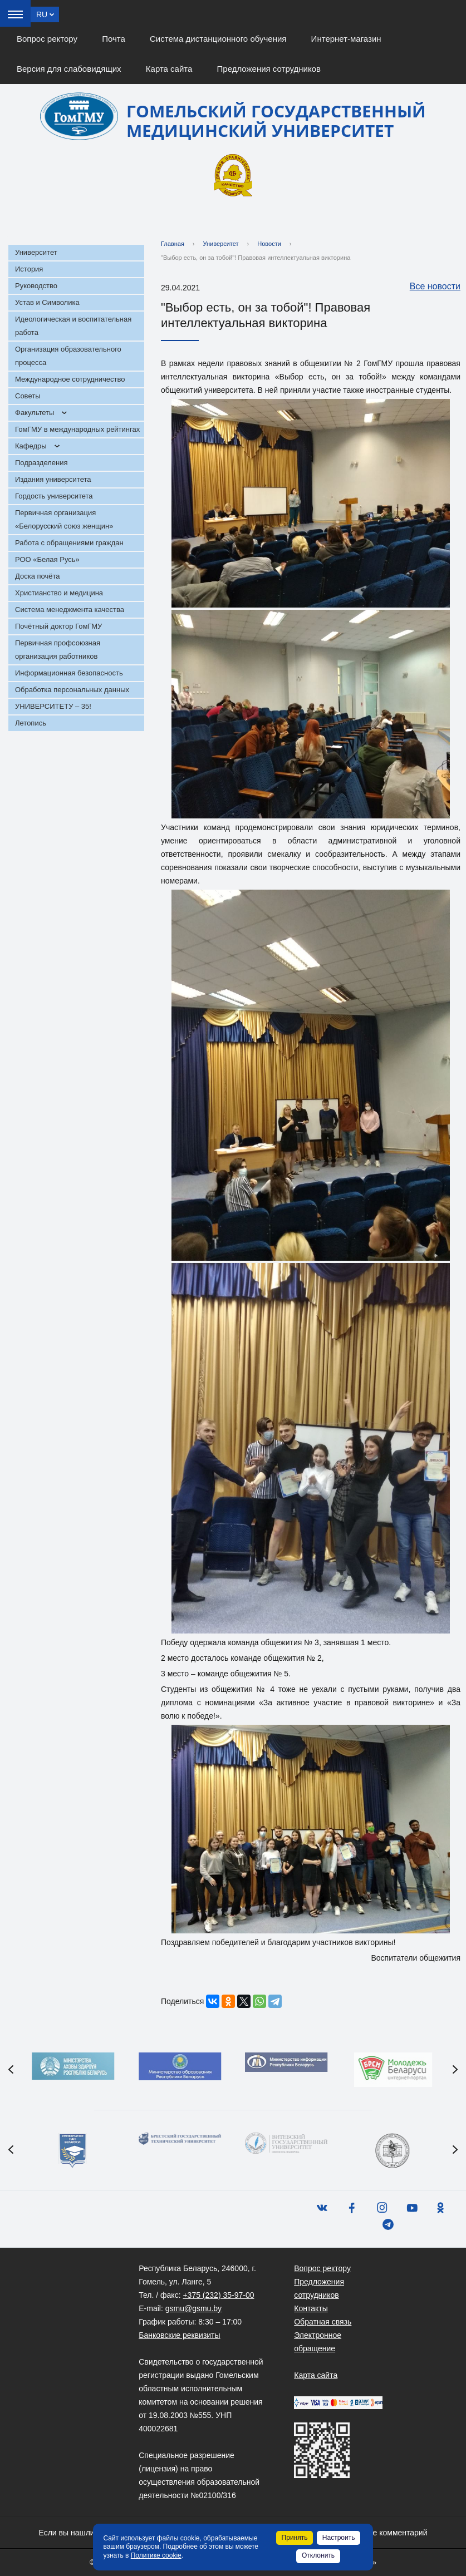 Image resolution: width=466 pixels, height=2576 pixels. I want to click on +375 (232) 35-97-00, so click(218, 2295).